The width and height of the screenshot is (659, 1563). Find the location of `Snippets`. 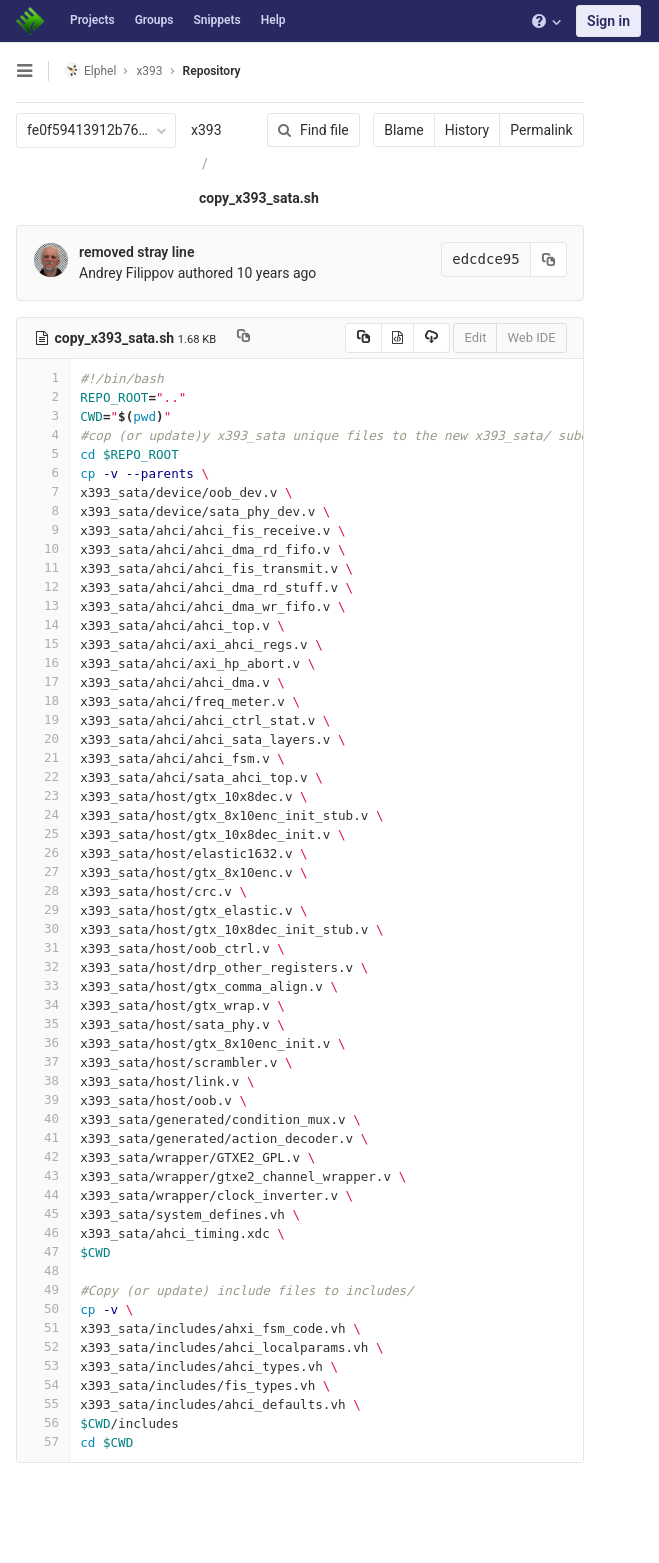

Snippets is located at coordinates (216, 20).